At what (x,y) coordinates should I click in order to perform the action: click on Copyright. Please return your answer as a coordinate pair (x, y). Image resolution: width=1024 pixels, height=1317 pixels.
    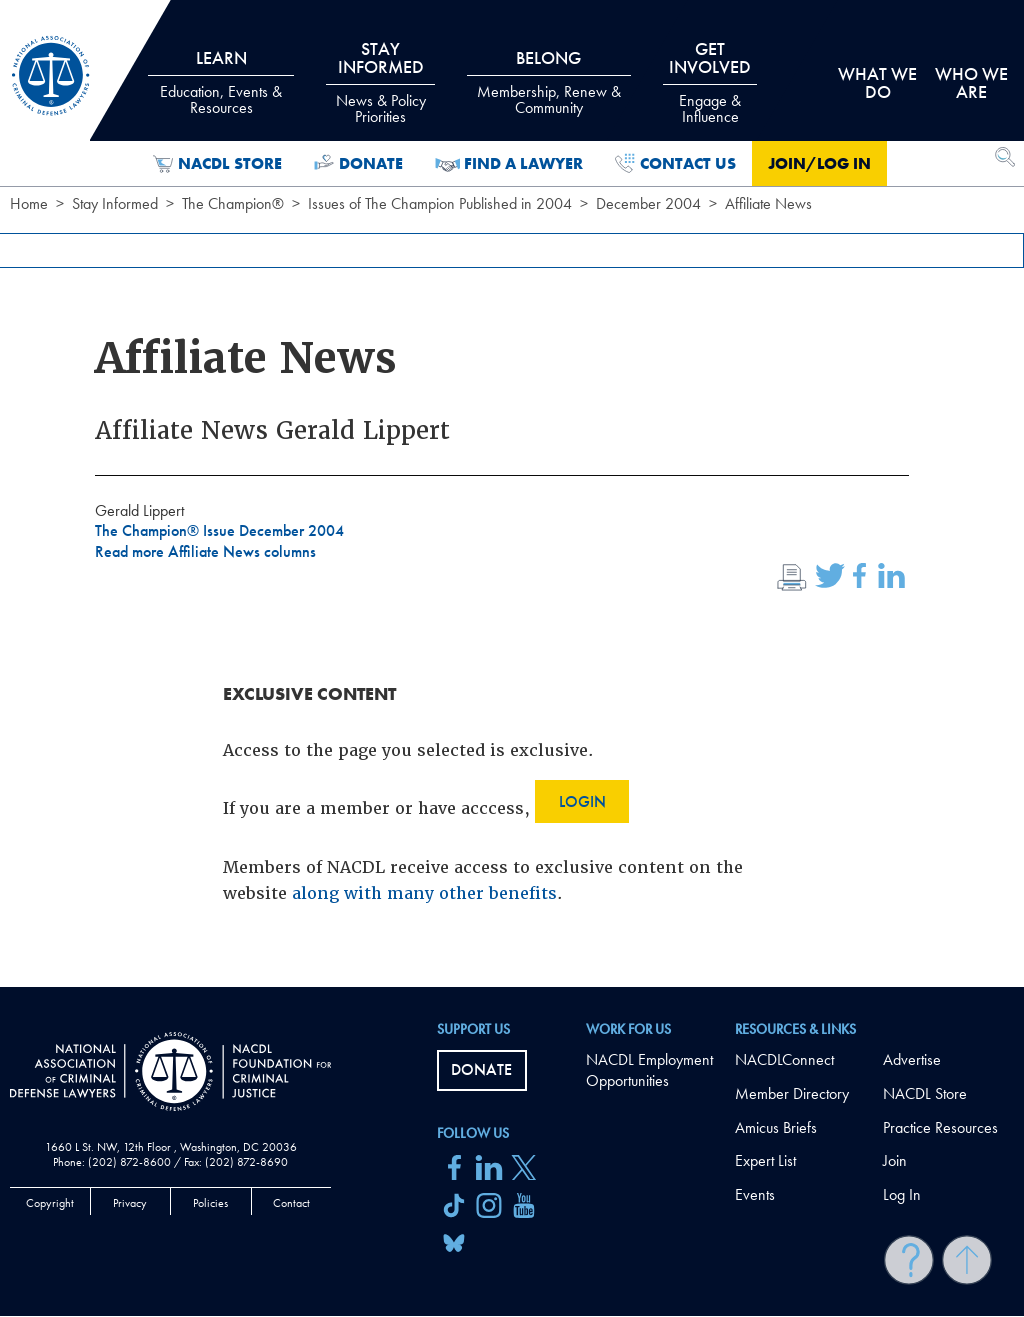
    Looking at the image, I should click on (50, 1203).